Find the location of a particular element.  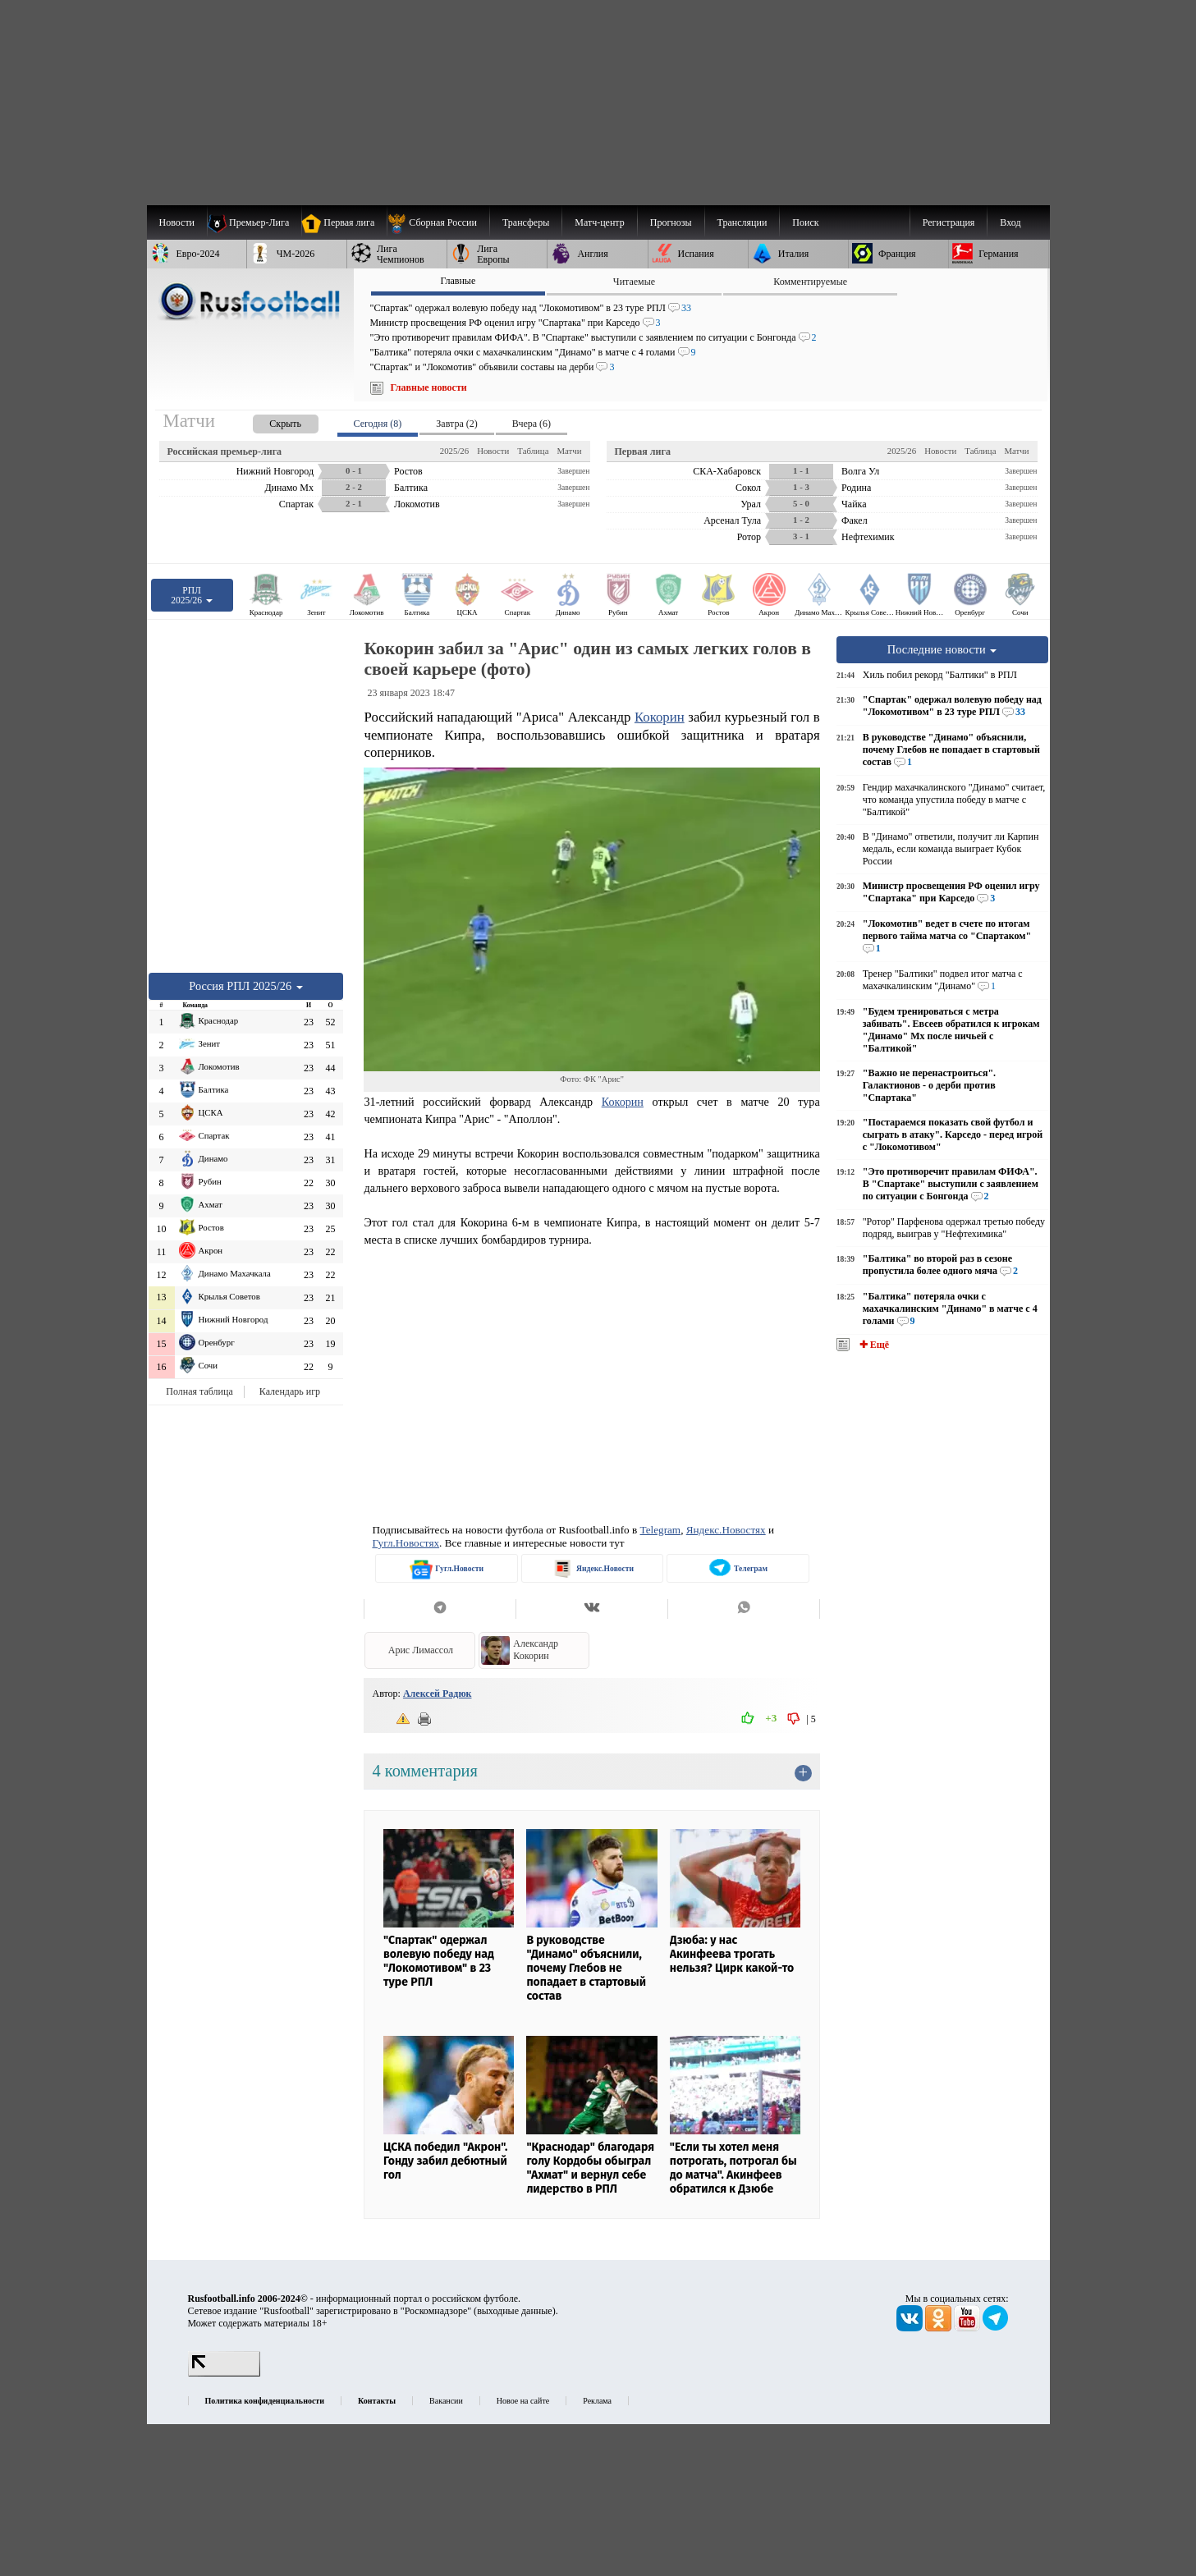

Поиск is located at coordinates (805, 222).